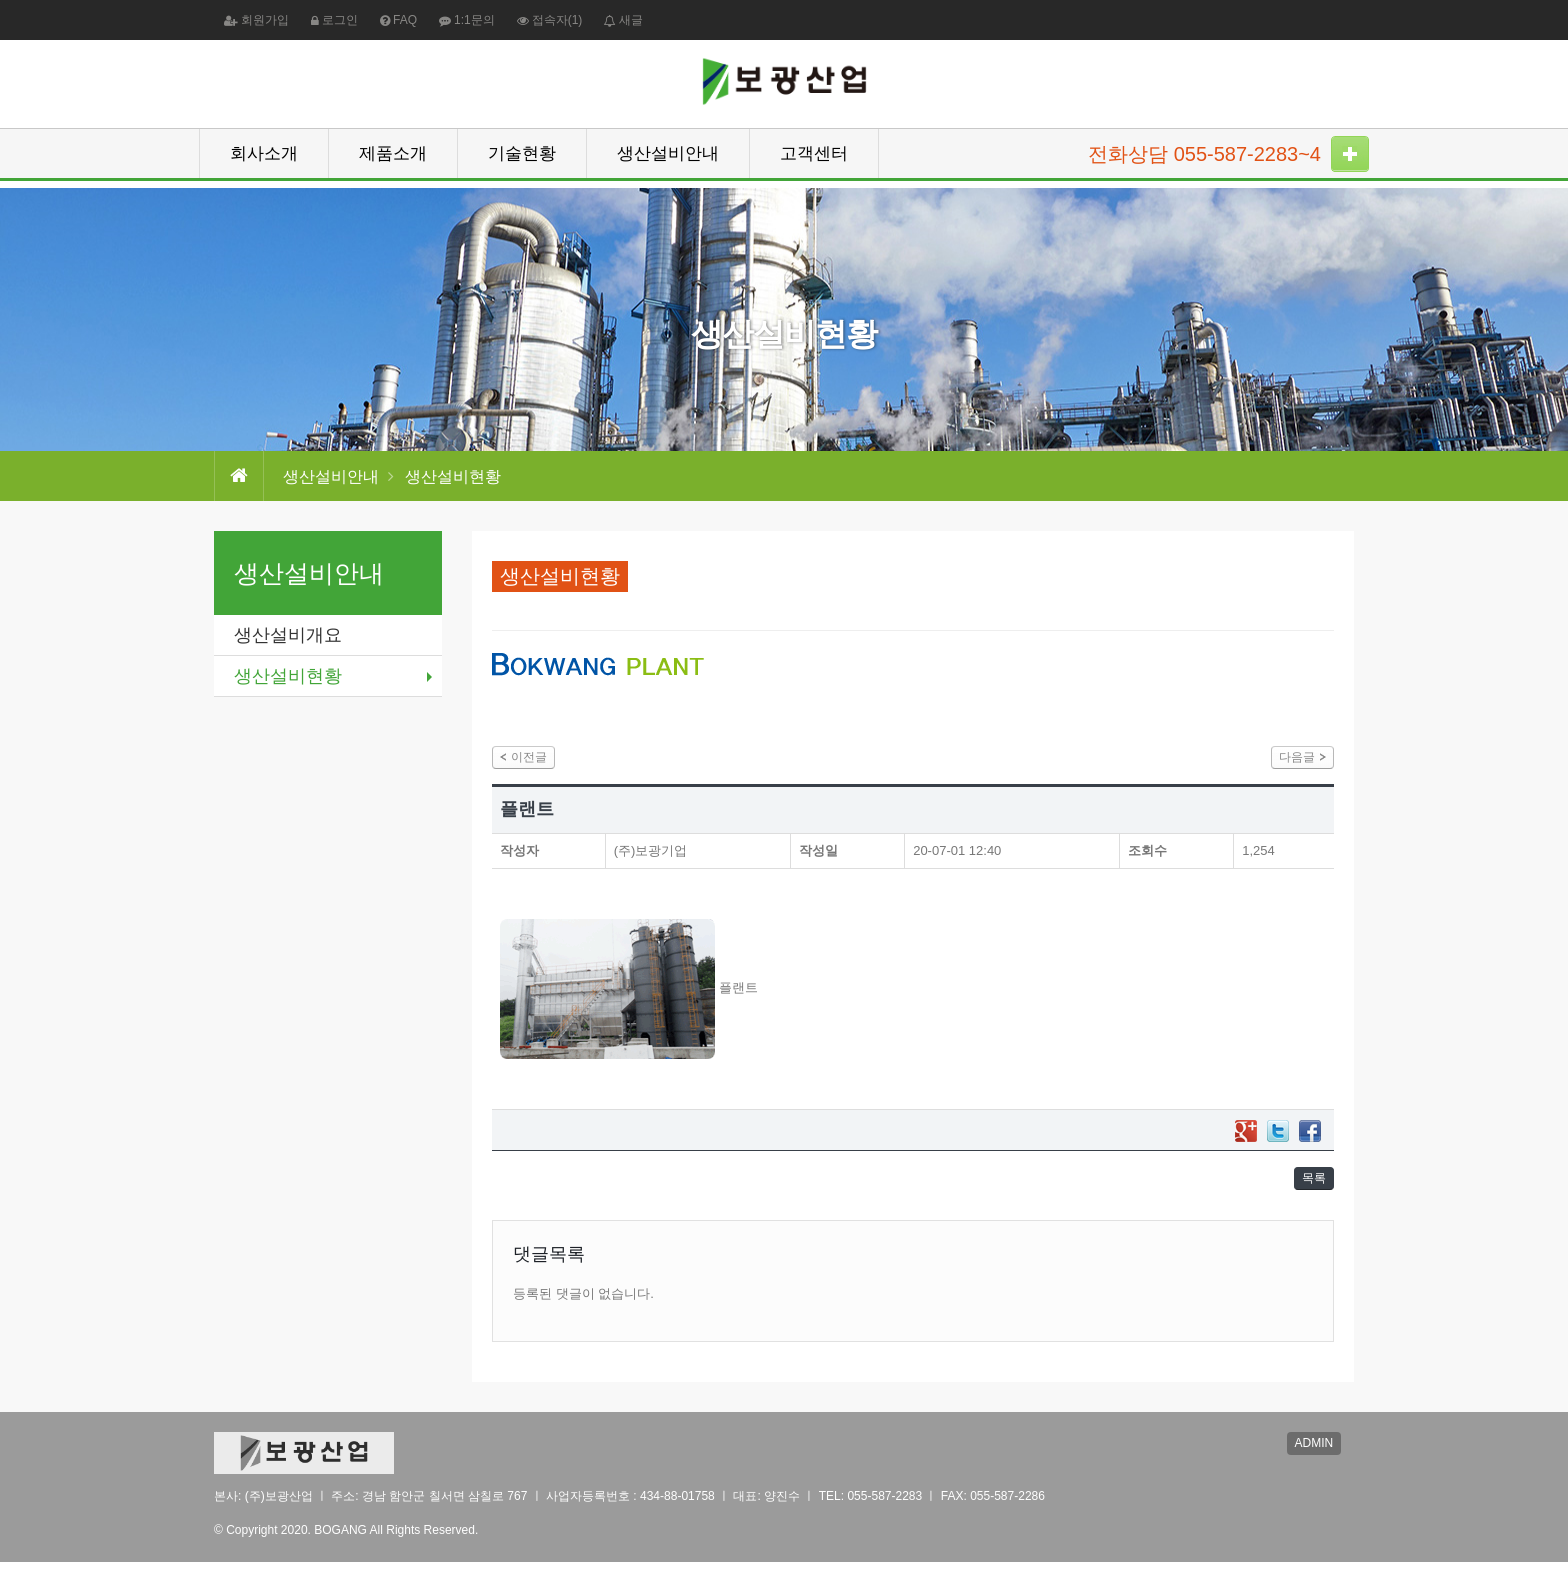 This screenshot has width=1568, height=1581. Describe the element at coordinates (1308, 1191) in the screenshot. I see `목록` at that location.